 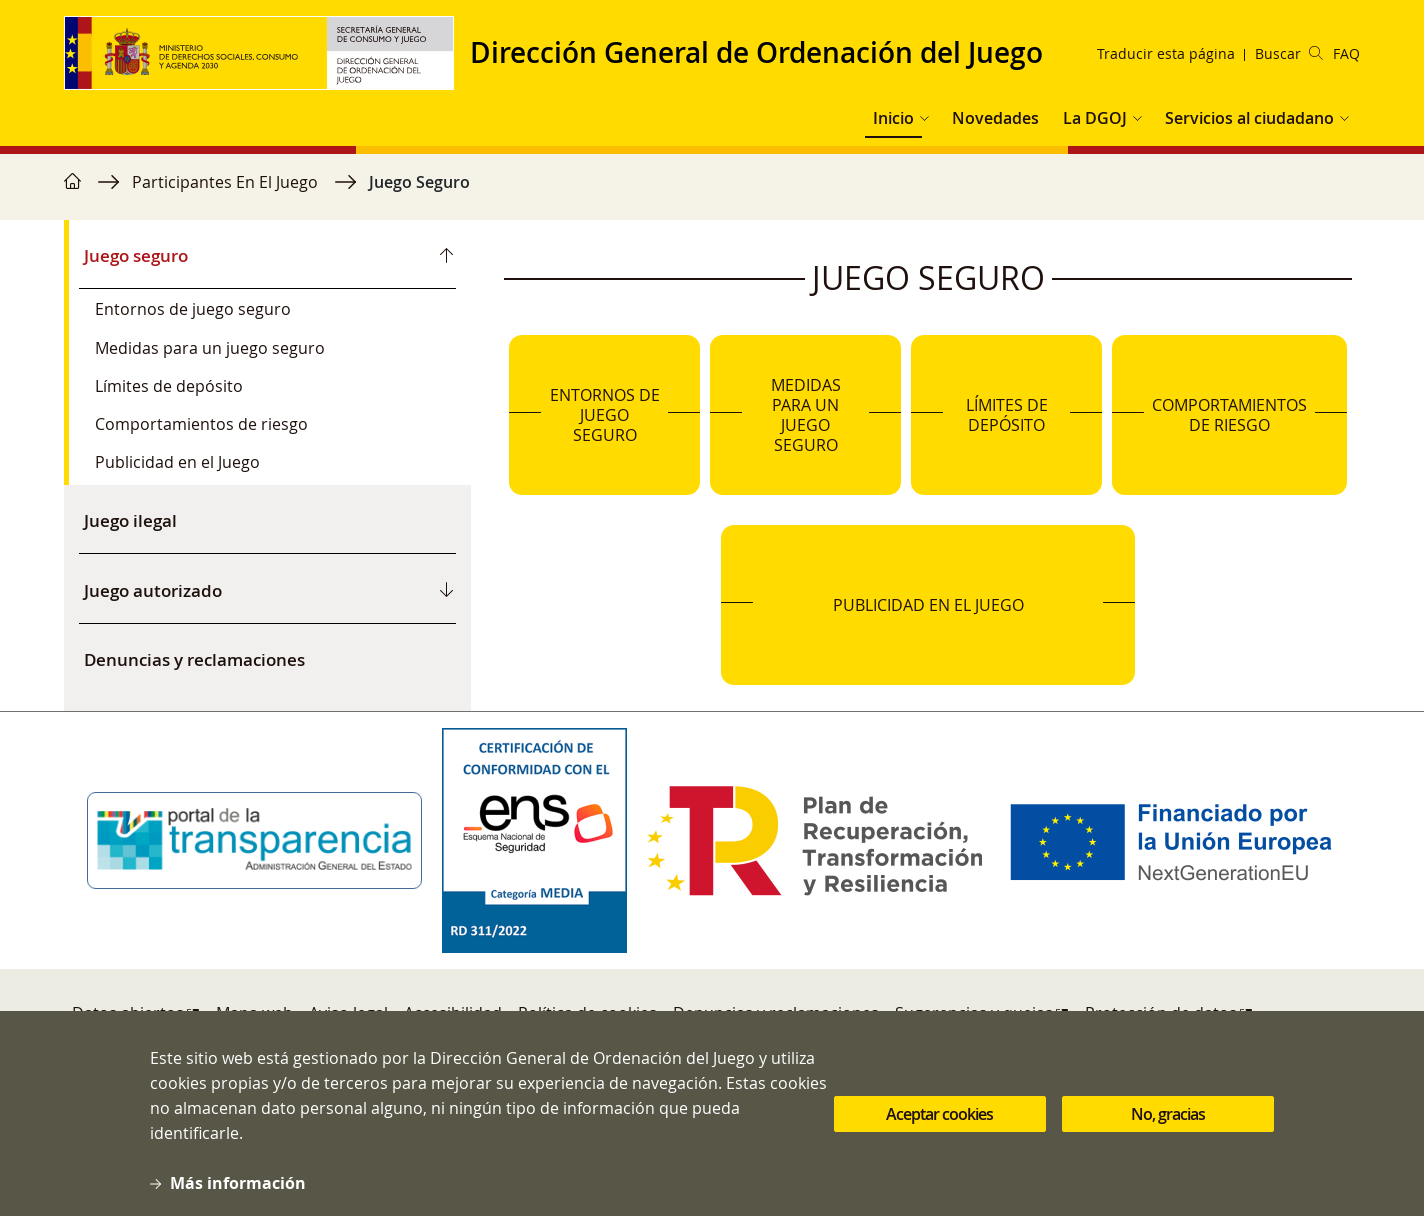 I want to click on Publicidad en el Juego, so click(x=177, y=462).